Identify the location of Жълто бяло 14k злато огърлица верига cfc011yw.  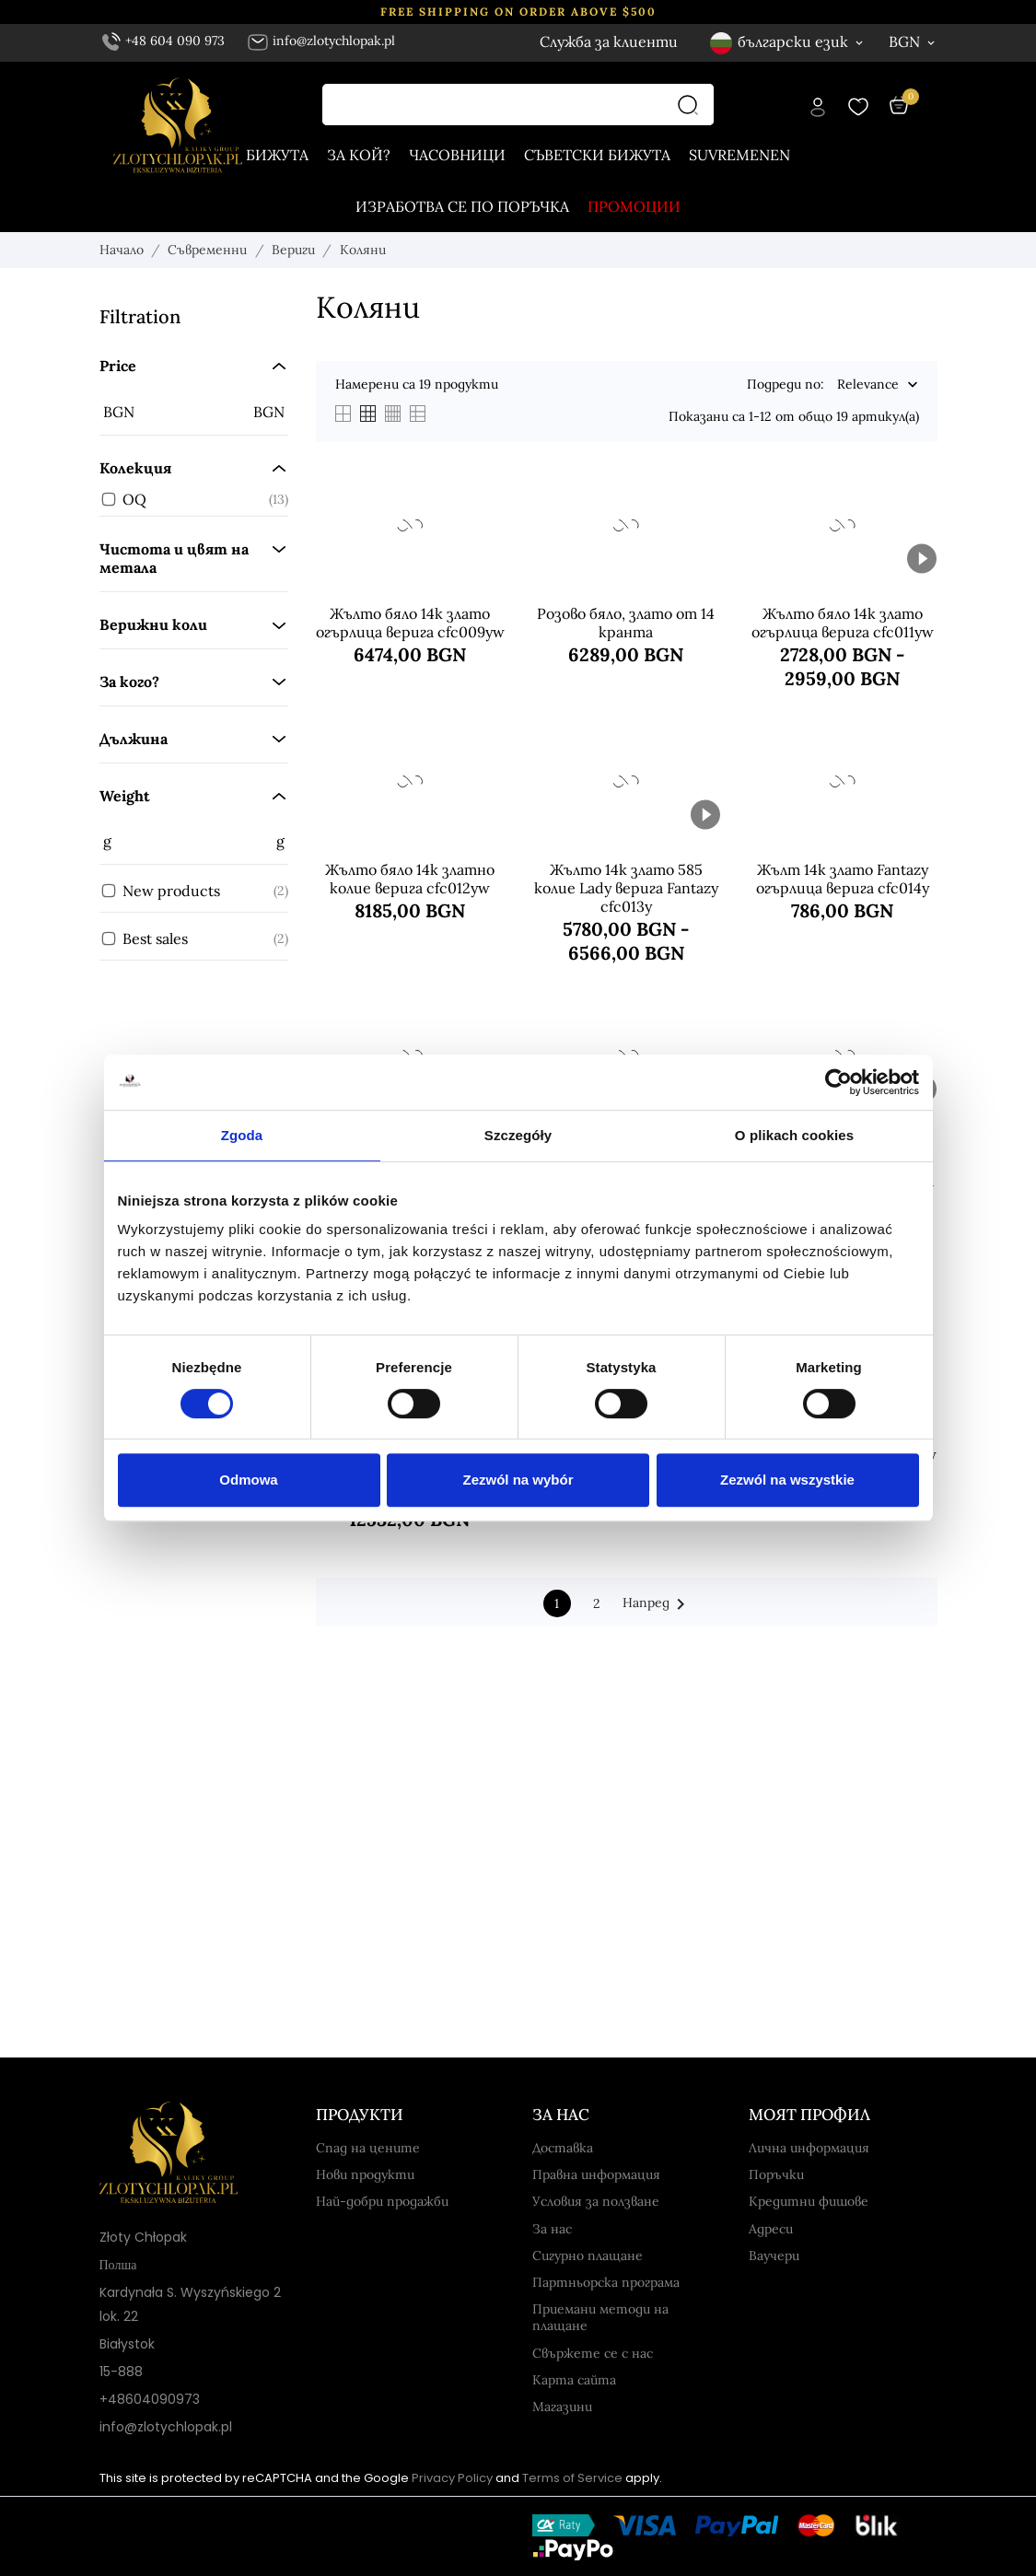
(842, 622).